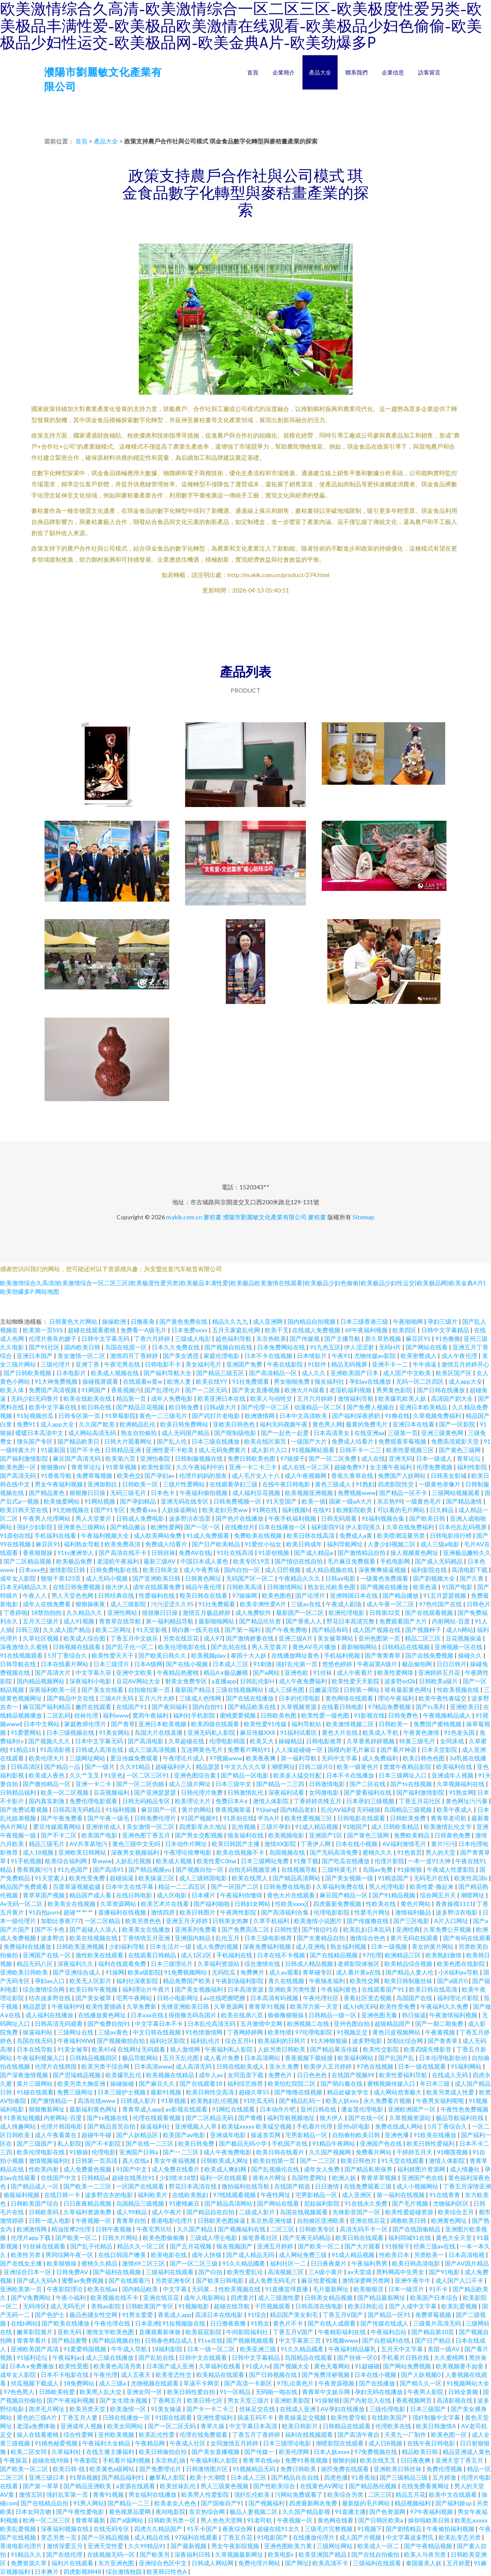 The width and height of the screenshot is (491, 2576). What do you see at coordinates (112, 1792) in the screenshot?
I see `豆花视频福利` at bounding box center [112, 1792].